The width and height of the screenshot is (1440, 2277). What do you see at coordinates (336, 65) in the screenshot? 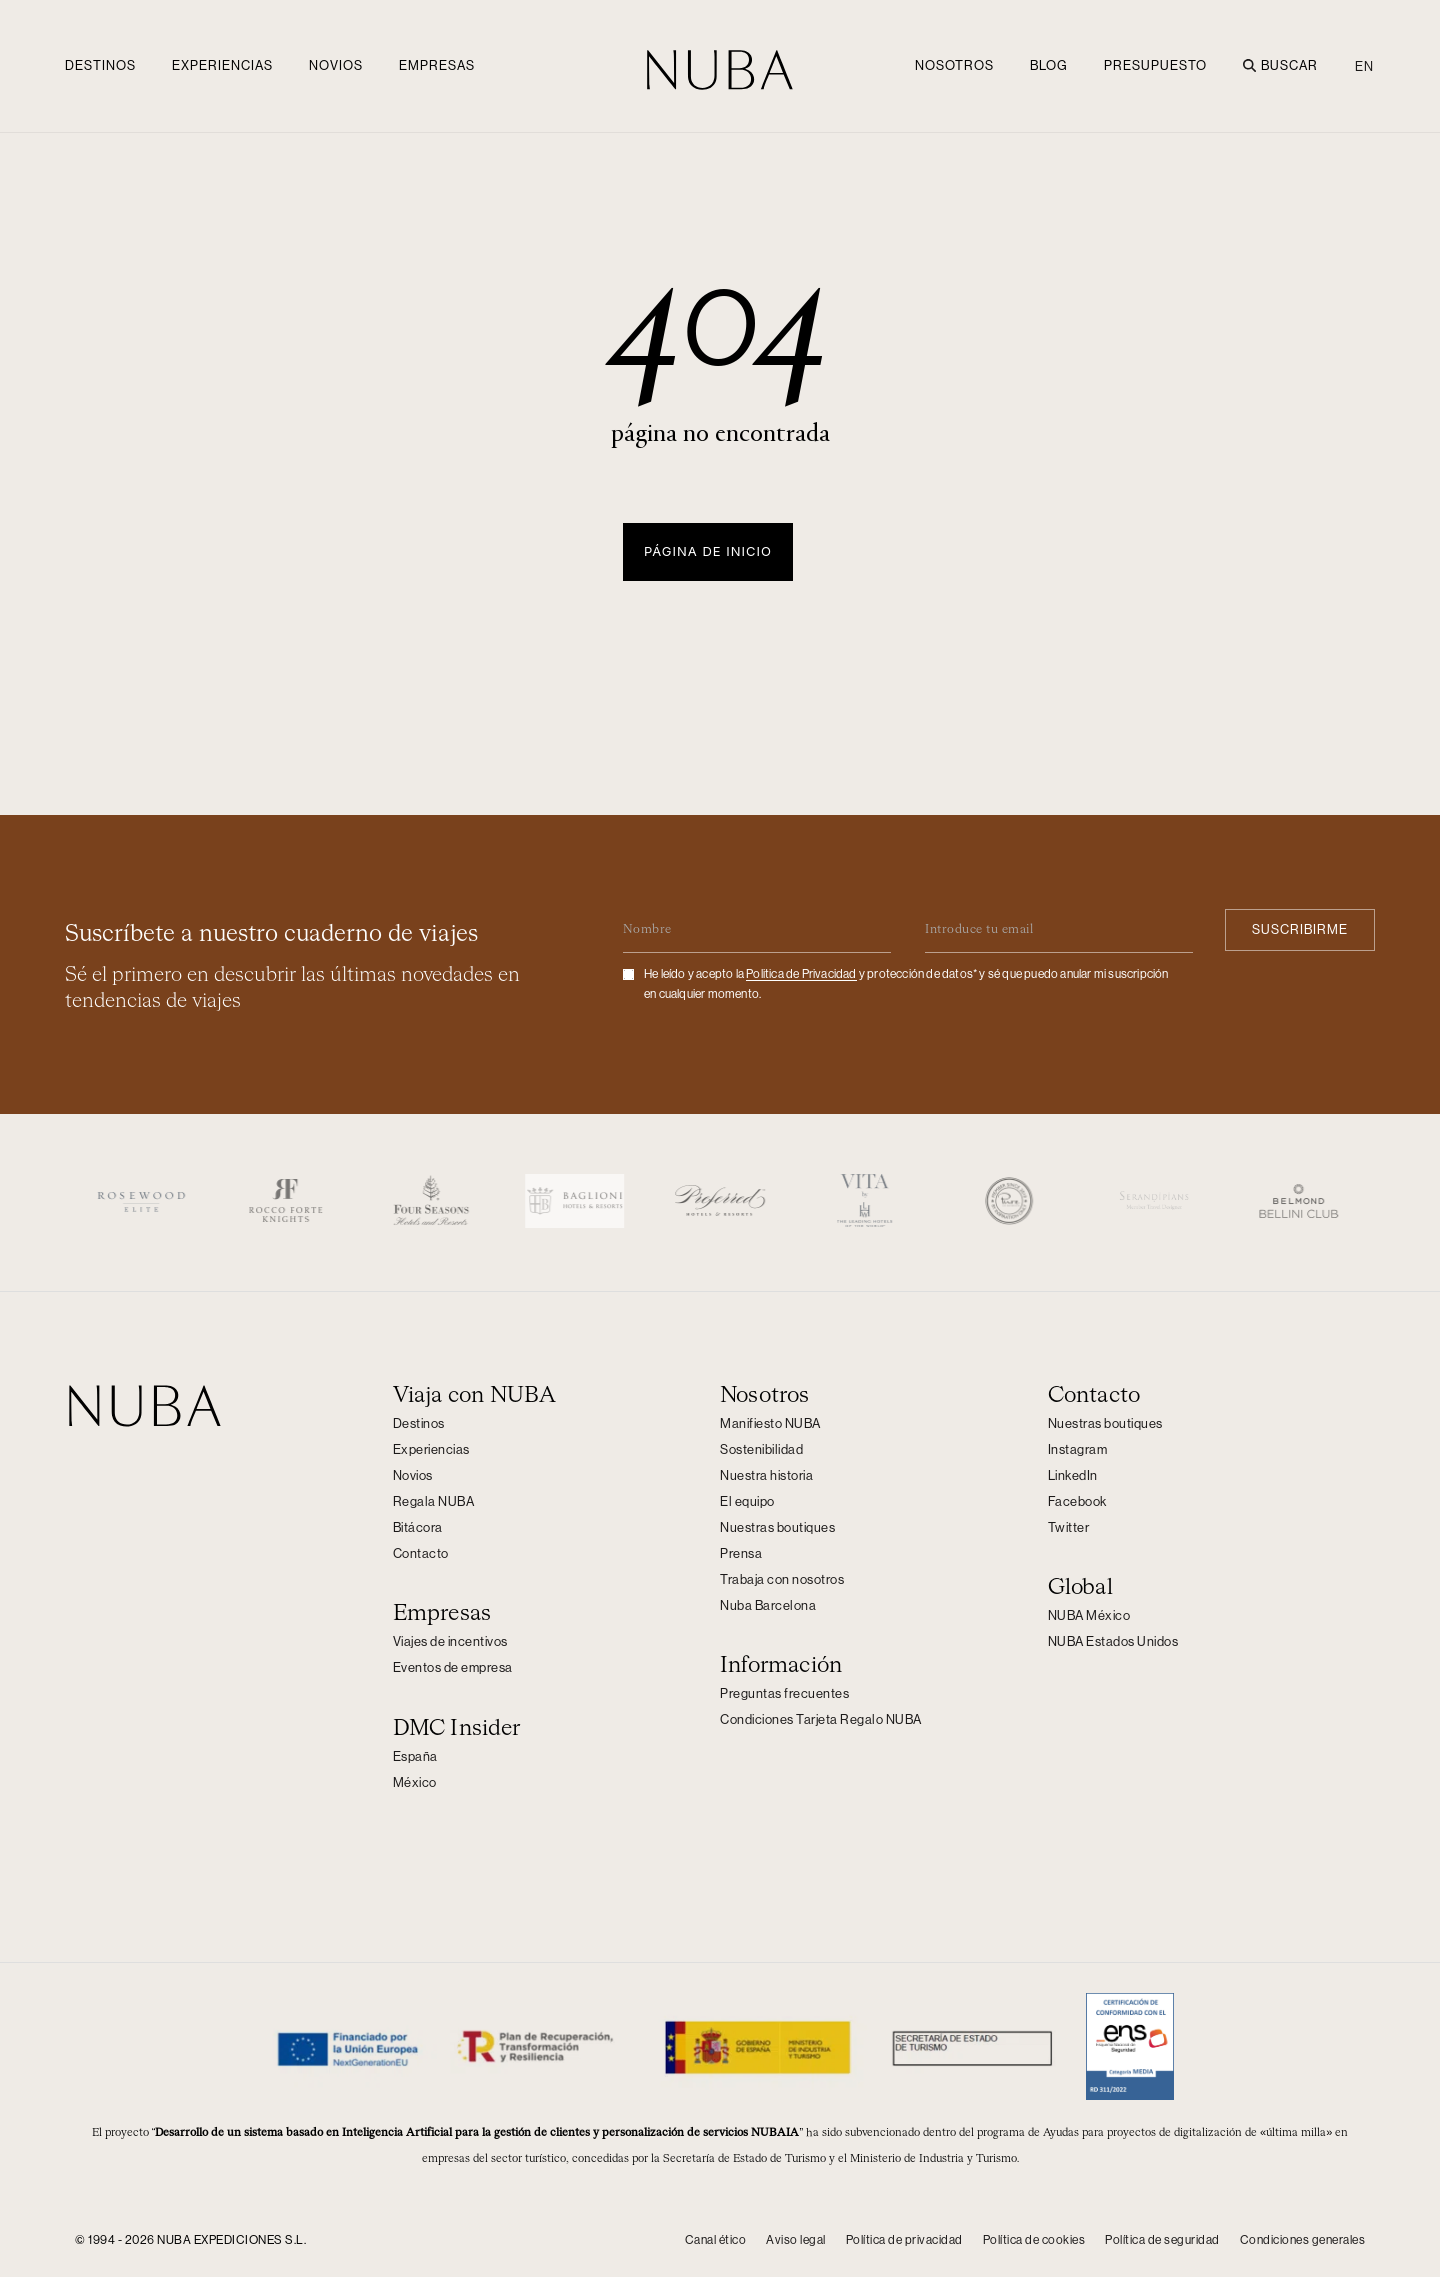
I see `Novios [button]` at bounding box center [336, 65].